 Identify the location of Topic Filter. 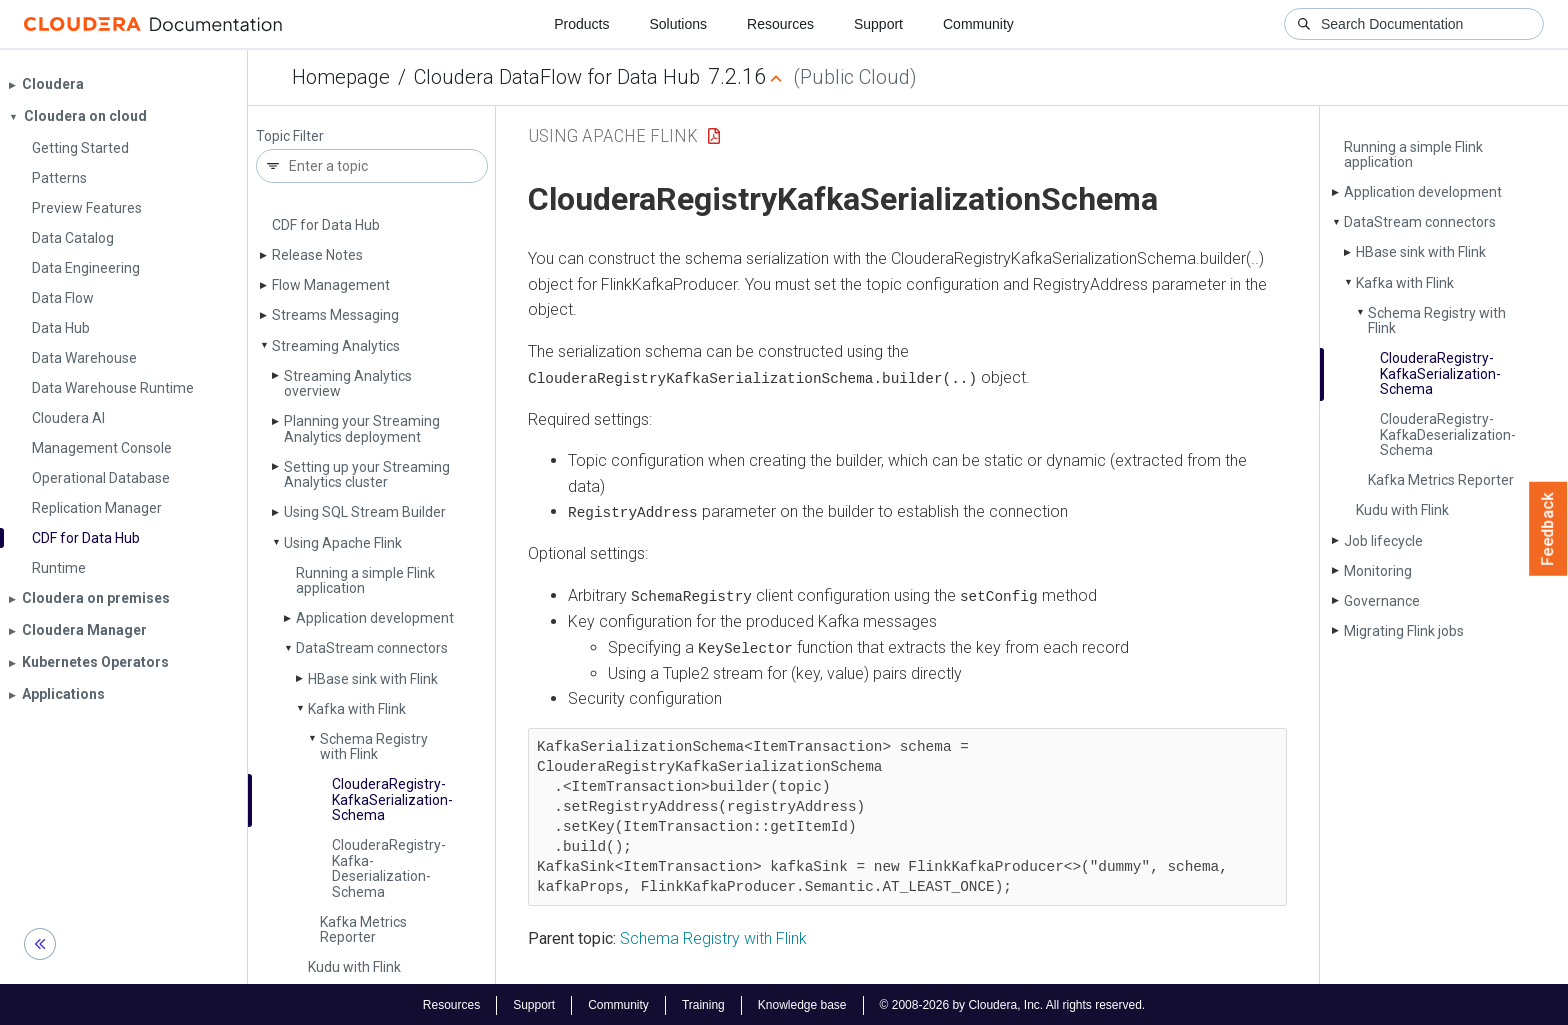
(290, 136).